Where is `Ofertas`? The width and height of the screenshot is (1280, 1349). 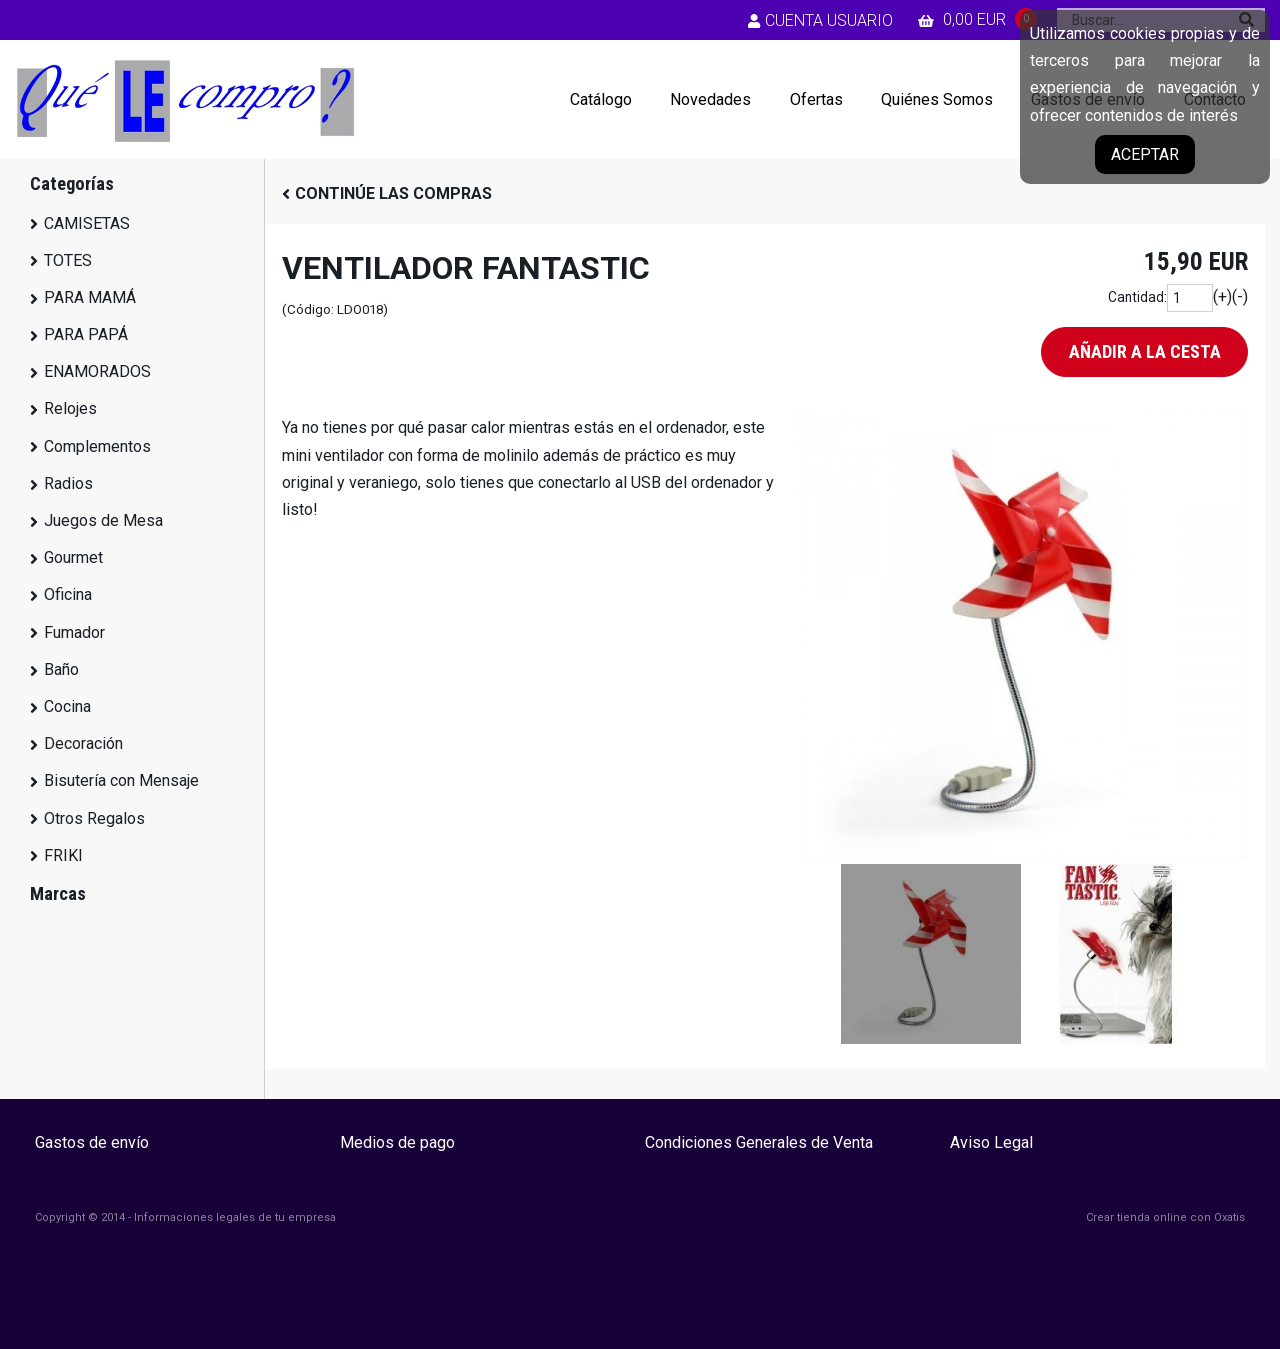 Ofertas is located at coordinates (816, 99).